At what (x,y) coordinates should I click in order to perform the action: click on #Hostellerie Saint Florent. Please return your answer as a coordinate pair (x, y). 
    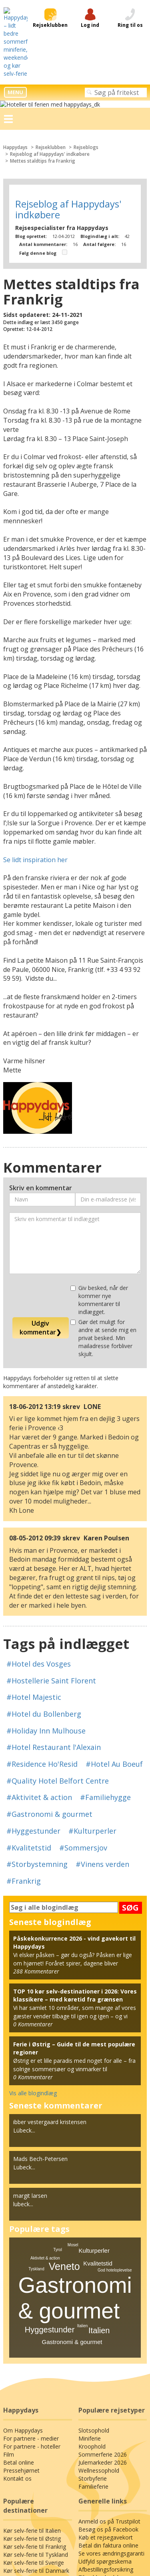
    Looking at the image, I should click on (46, 1577).